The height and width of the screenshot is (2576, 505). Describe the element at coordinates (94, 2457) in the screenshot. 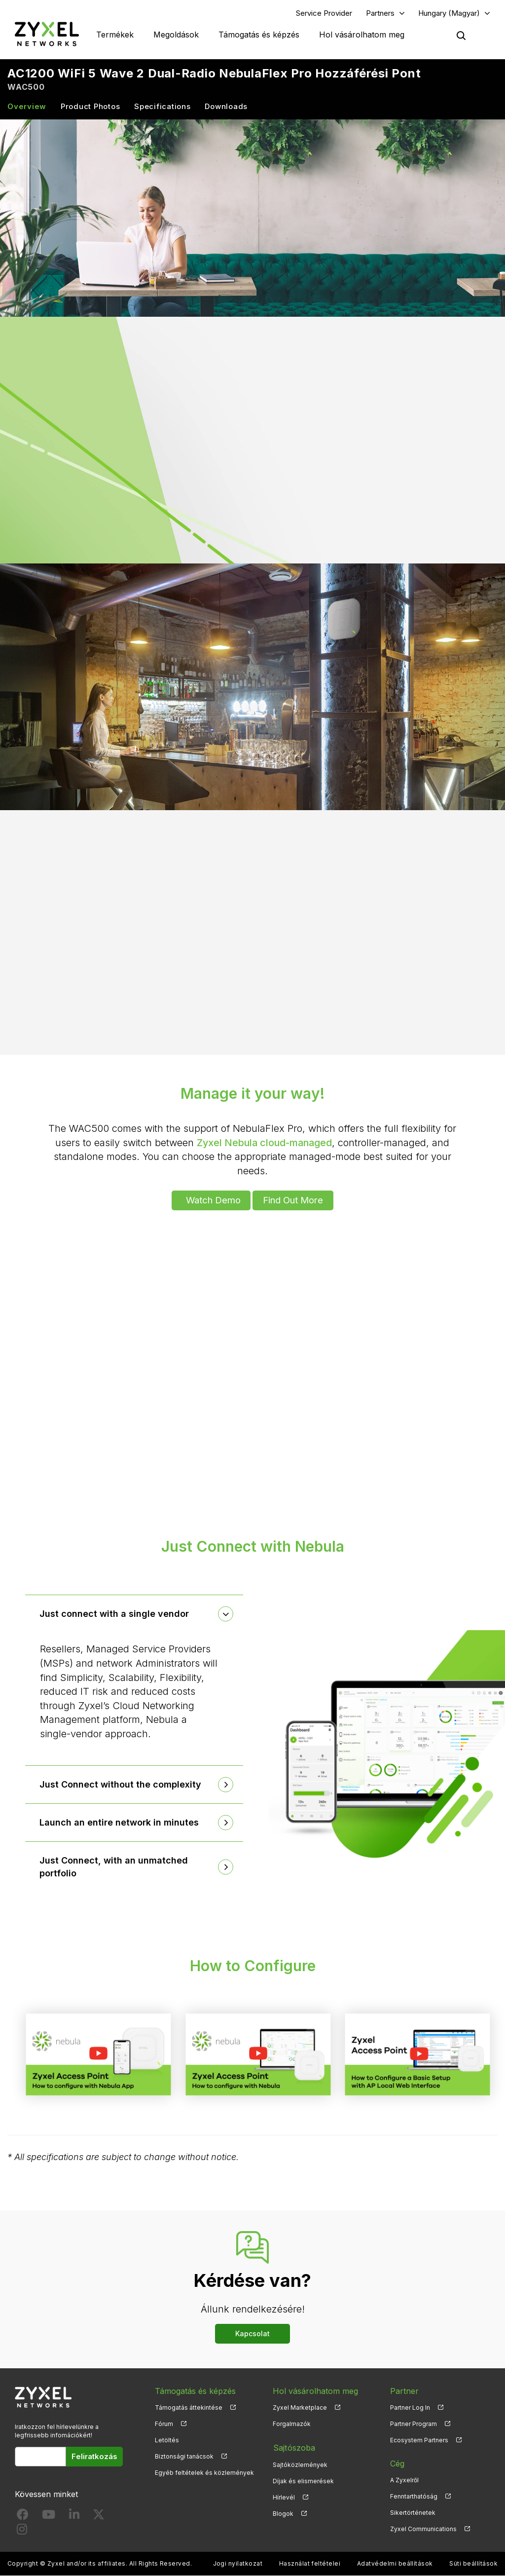

I see `Feliratkozás` at that location.